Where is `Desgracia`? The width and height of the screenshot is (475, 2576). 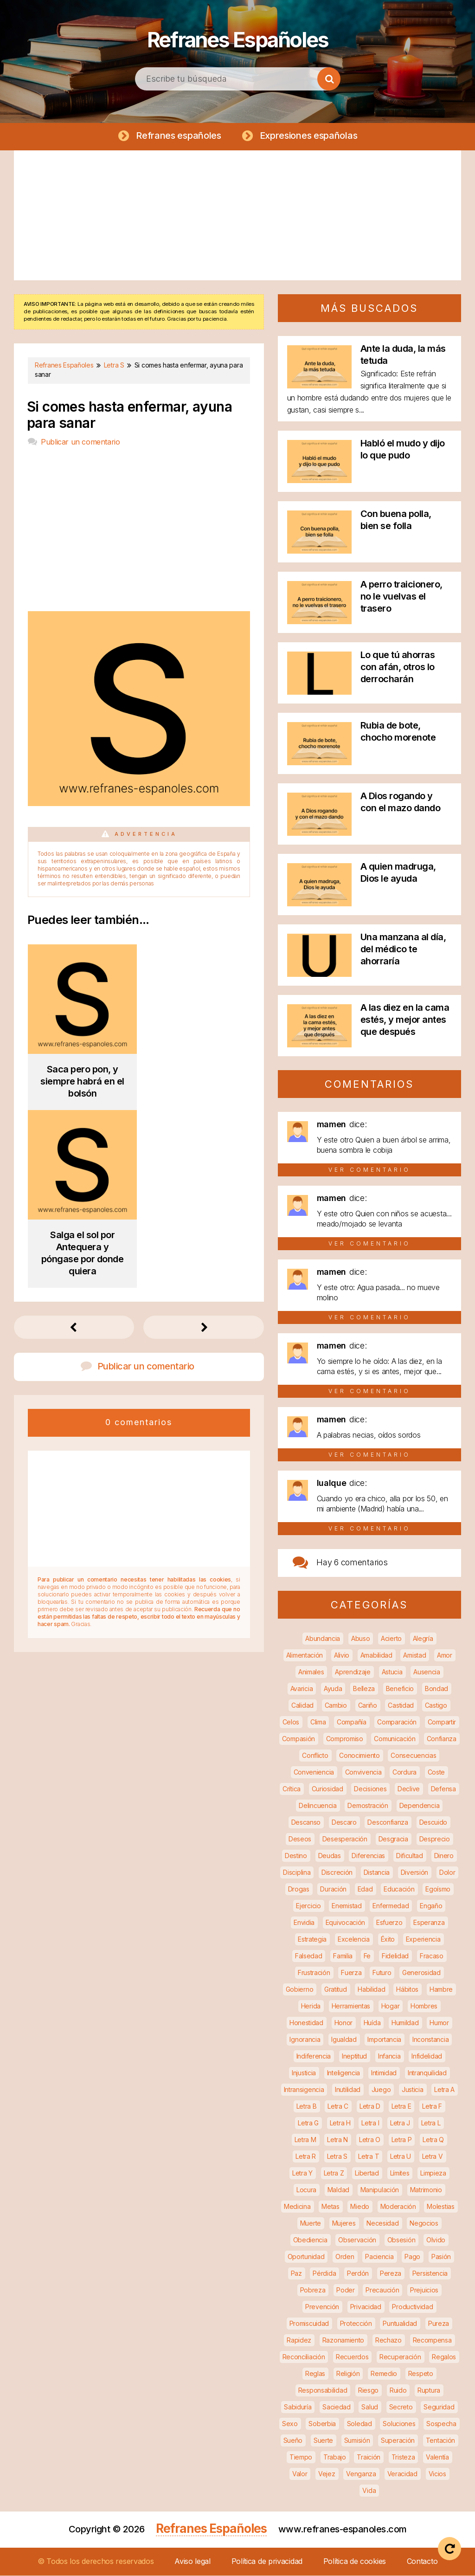 Desgracia is located at coordinates (393, 1839).